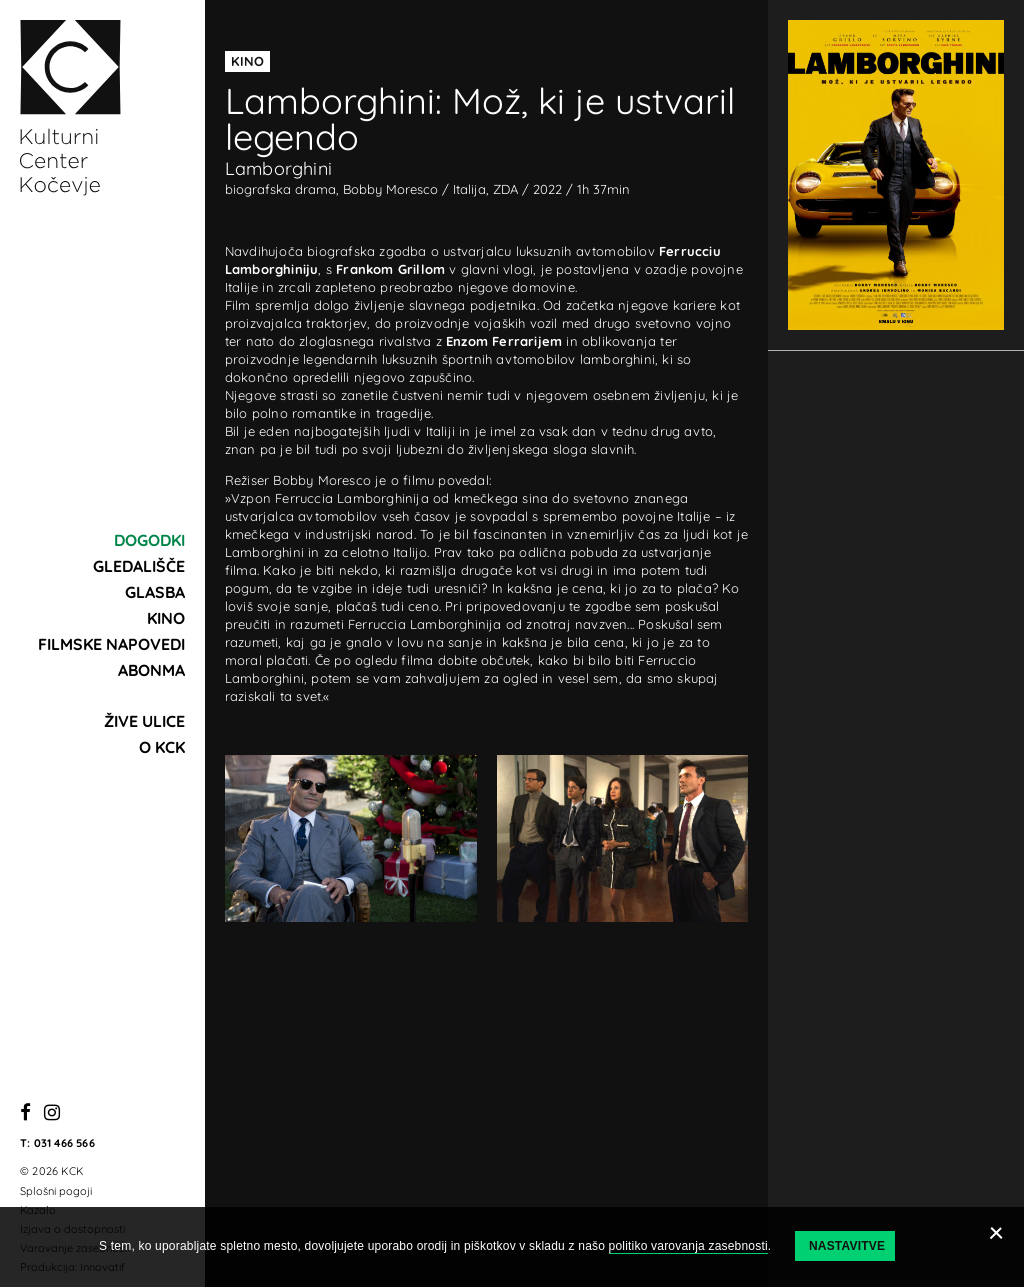 The height and width of the screenshot is (1287, 1024). I want to click on Filmske napovedi, so click(111, 644).